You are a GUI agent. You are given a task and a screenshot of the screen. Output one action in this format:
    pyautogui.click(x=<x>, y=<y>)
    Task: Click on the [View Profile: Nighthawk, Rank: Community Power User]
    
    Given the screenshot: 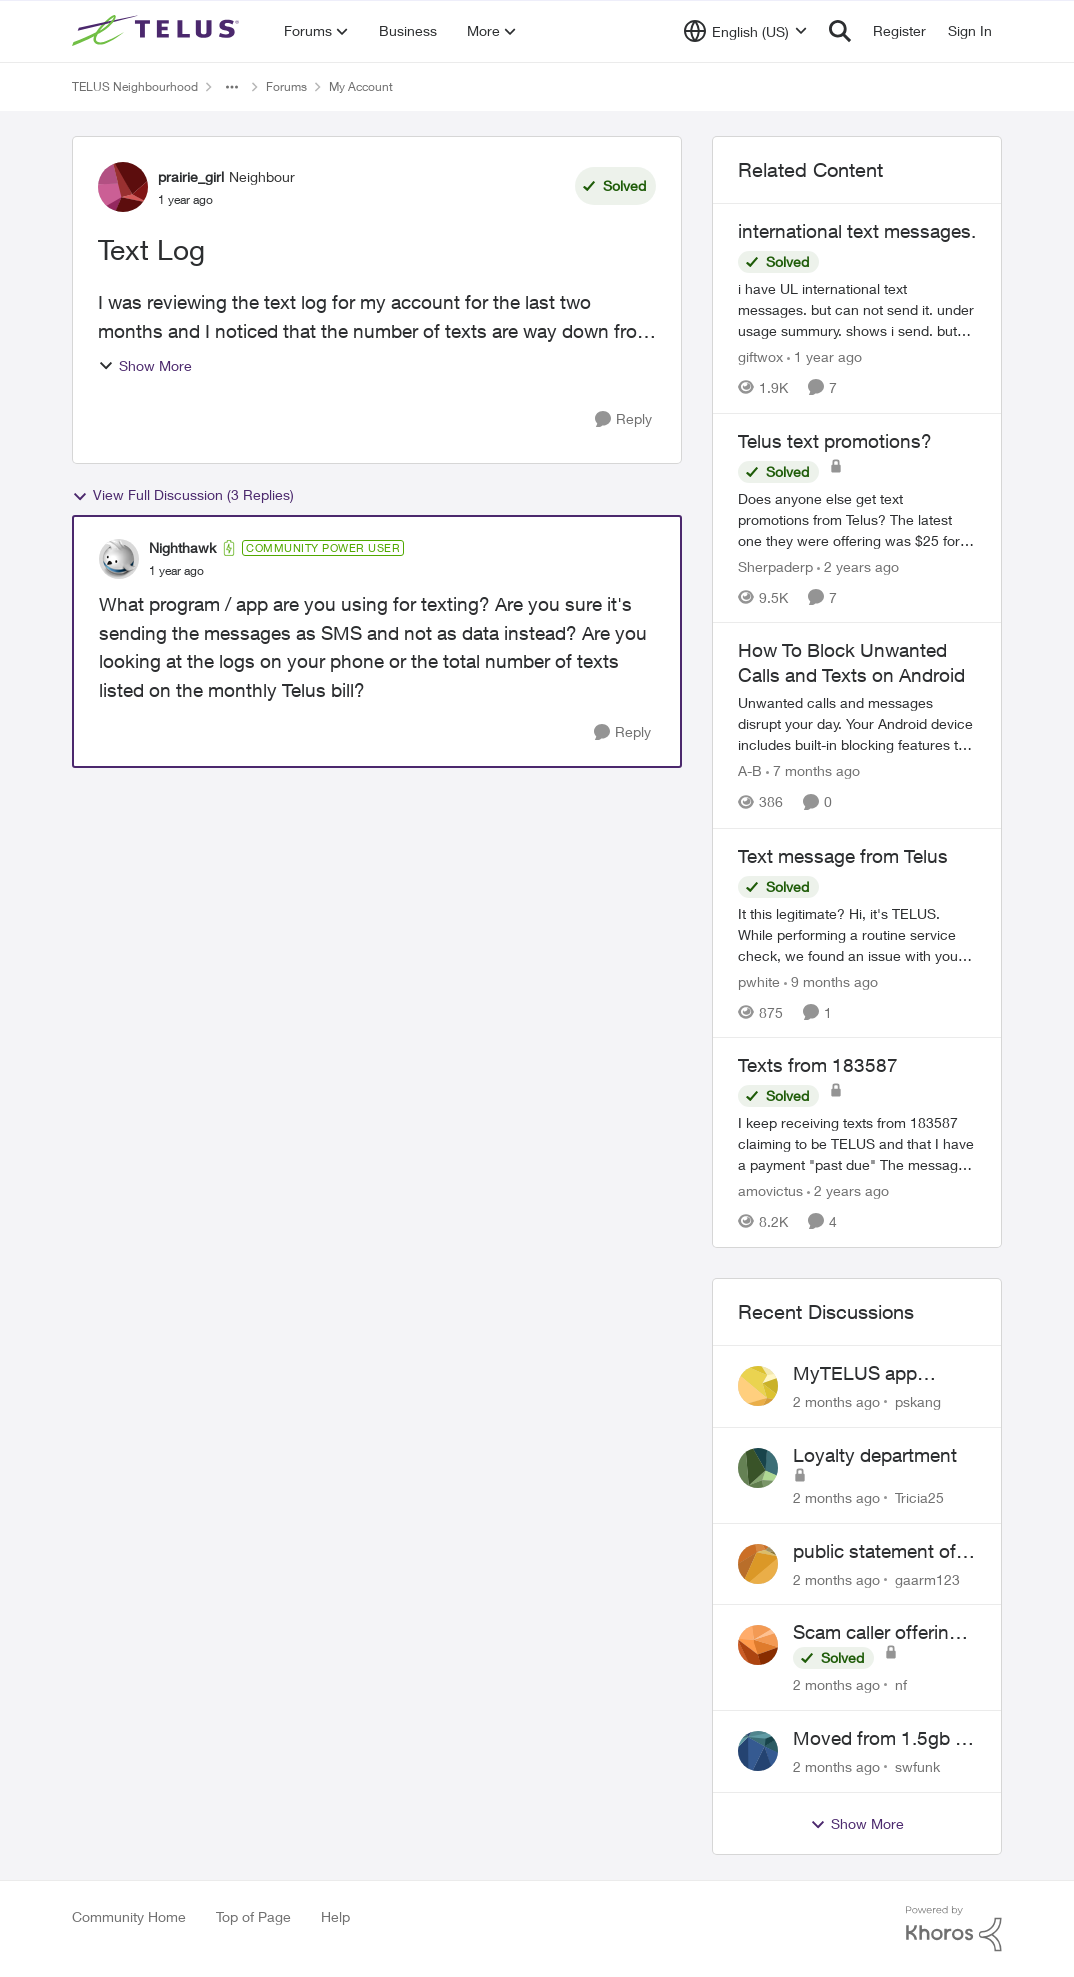 What is the action you would take?
    pyautogui.click(x=119, y=559)
    